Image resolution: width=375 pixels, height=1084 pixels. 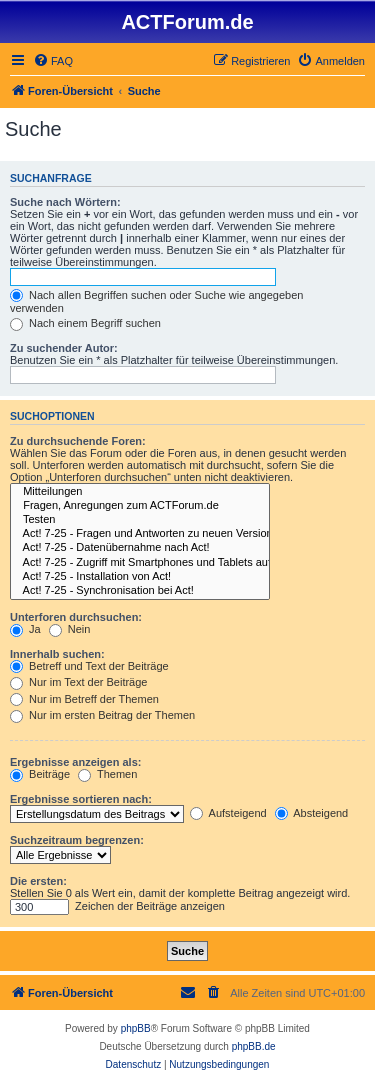 I want to click on [menuitem], so click(x=53, y=61).